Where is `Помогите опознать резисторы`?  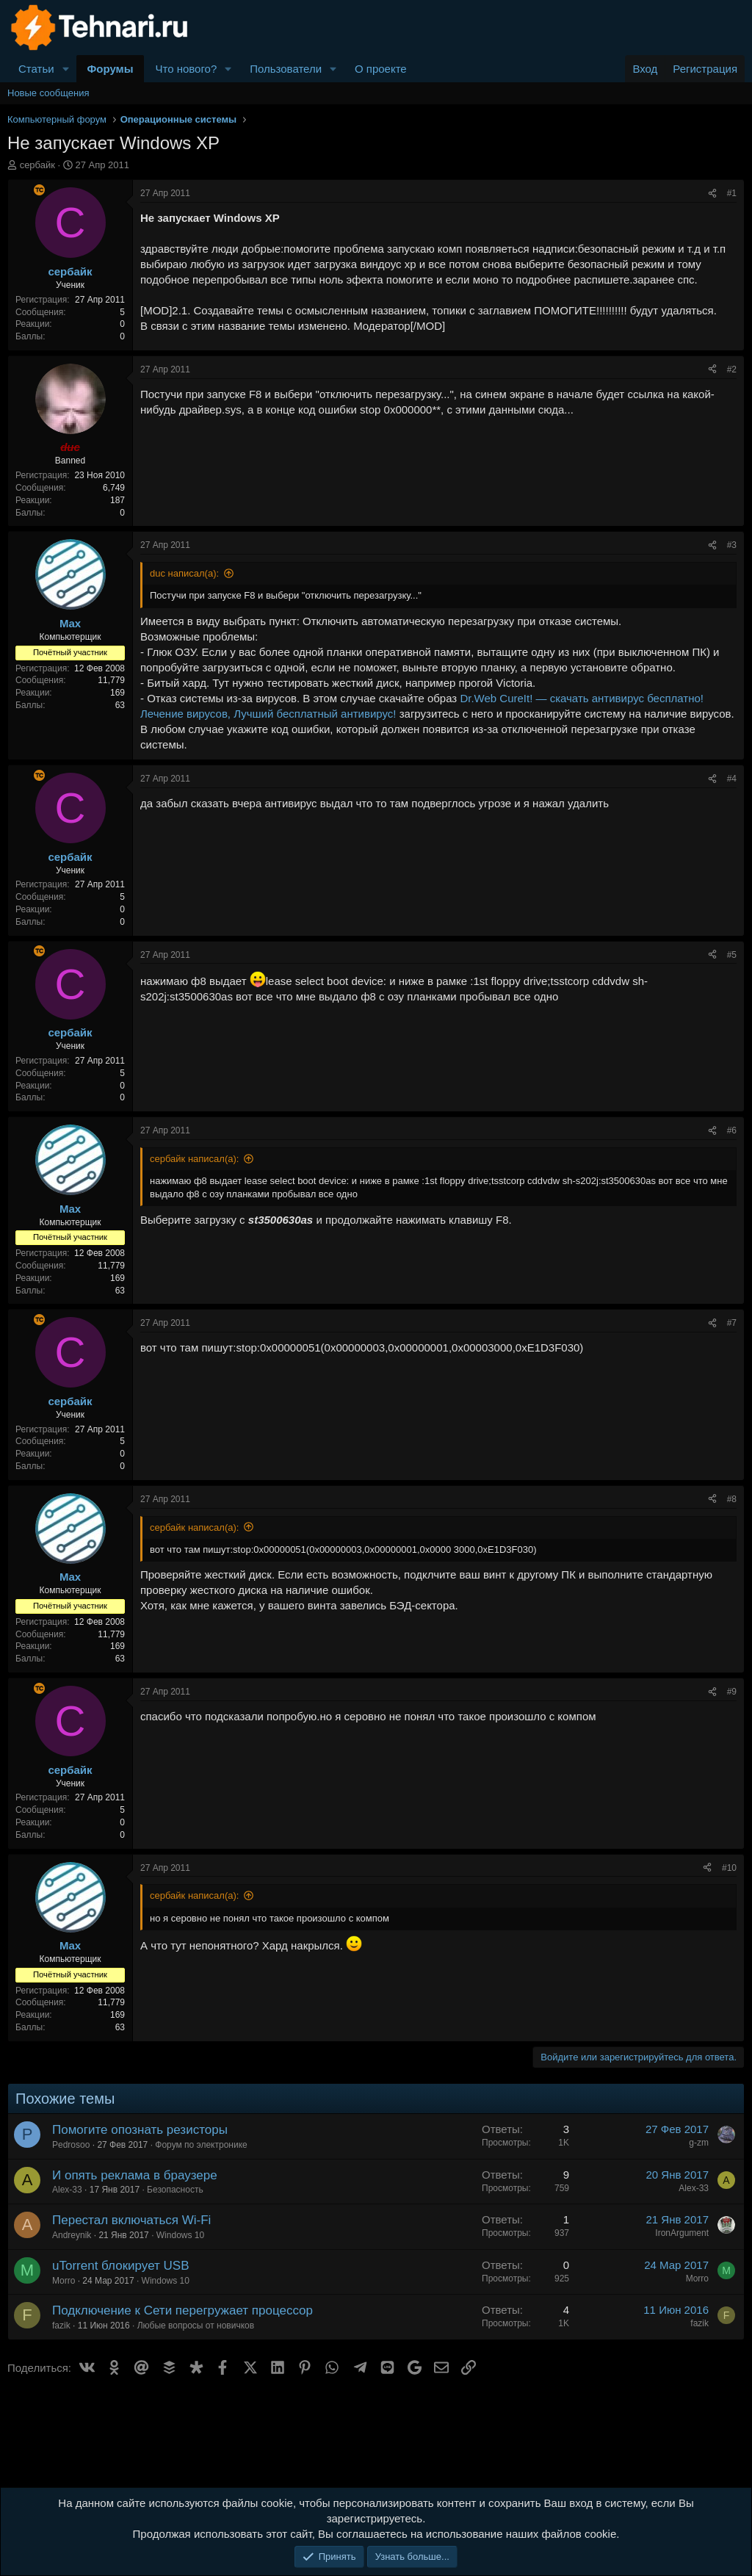 Помогите опознать резисторы is located at coordinates (140, 2130).